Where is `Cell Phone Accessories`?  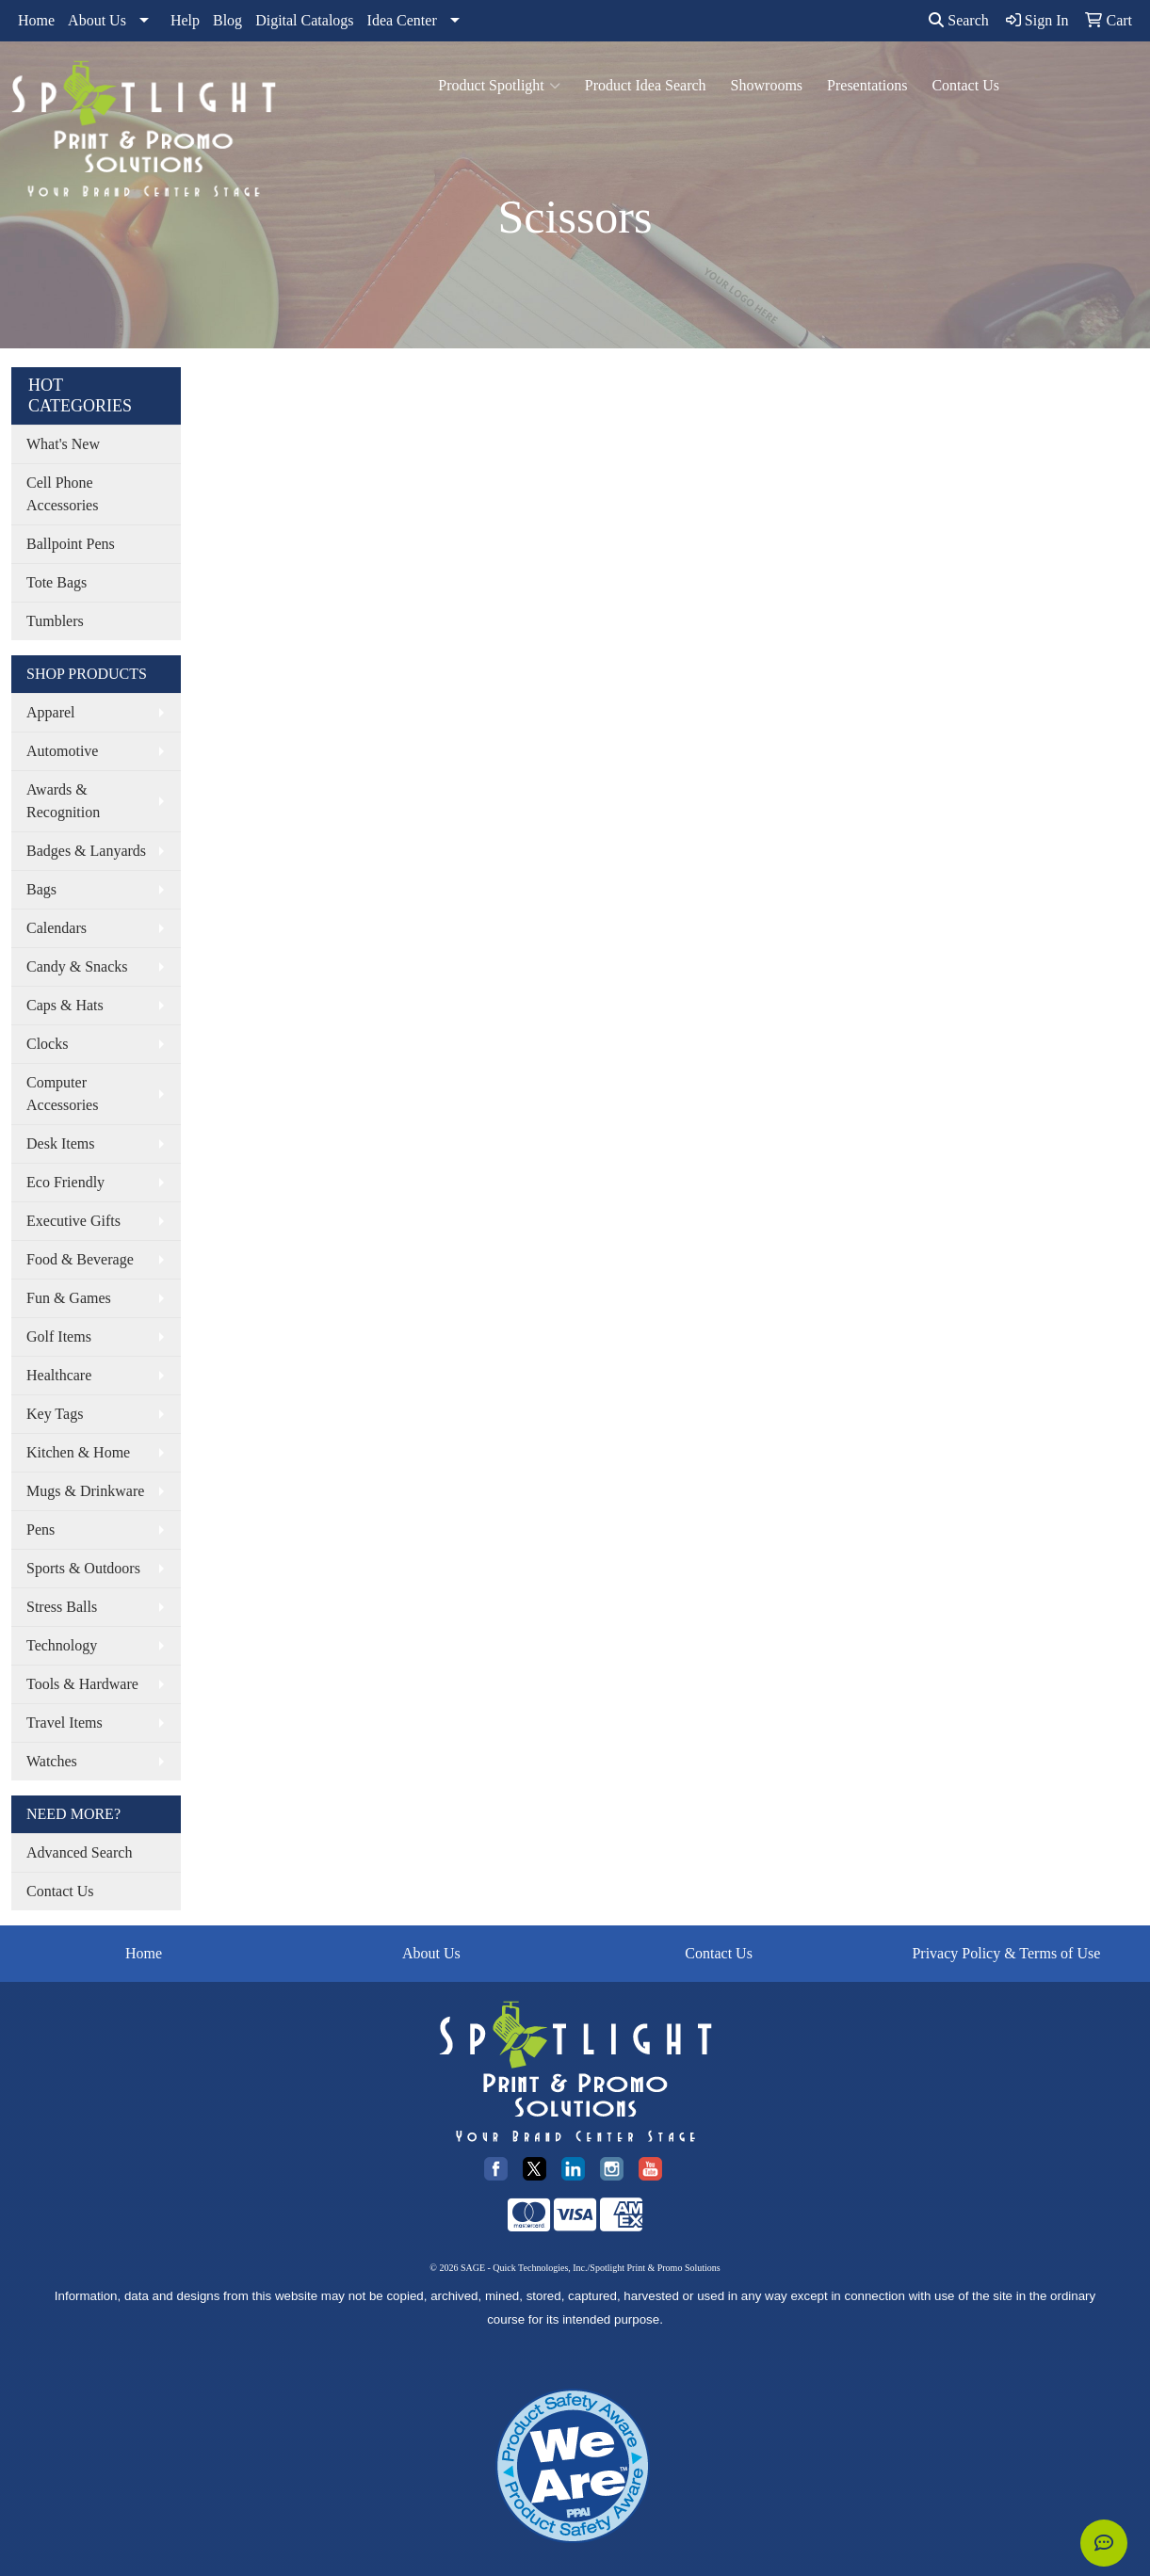
Cell Phone Accessories is located at coordinates (62, 494).